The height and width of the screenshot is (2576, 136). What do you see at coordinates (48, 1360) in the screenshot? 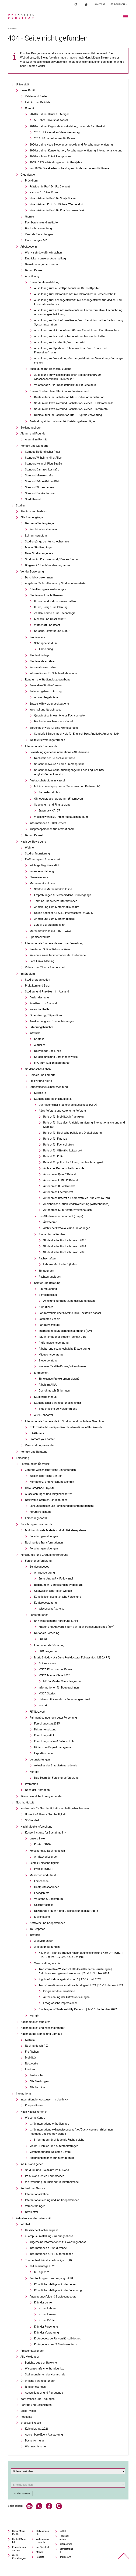
I see `Steuerberatung` at bounding box center [48, 1360].